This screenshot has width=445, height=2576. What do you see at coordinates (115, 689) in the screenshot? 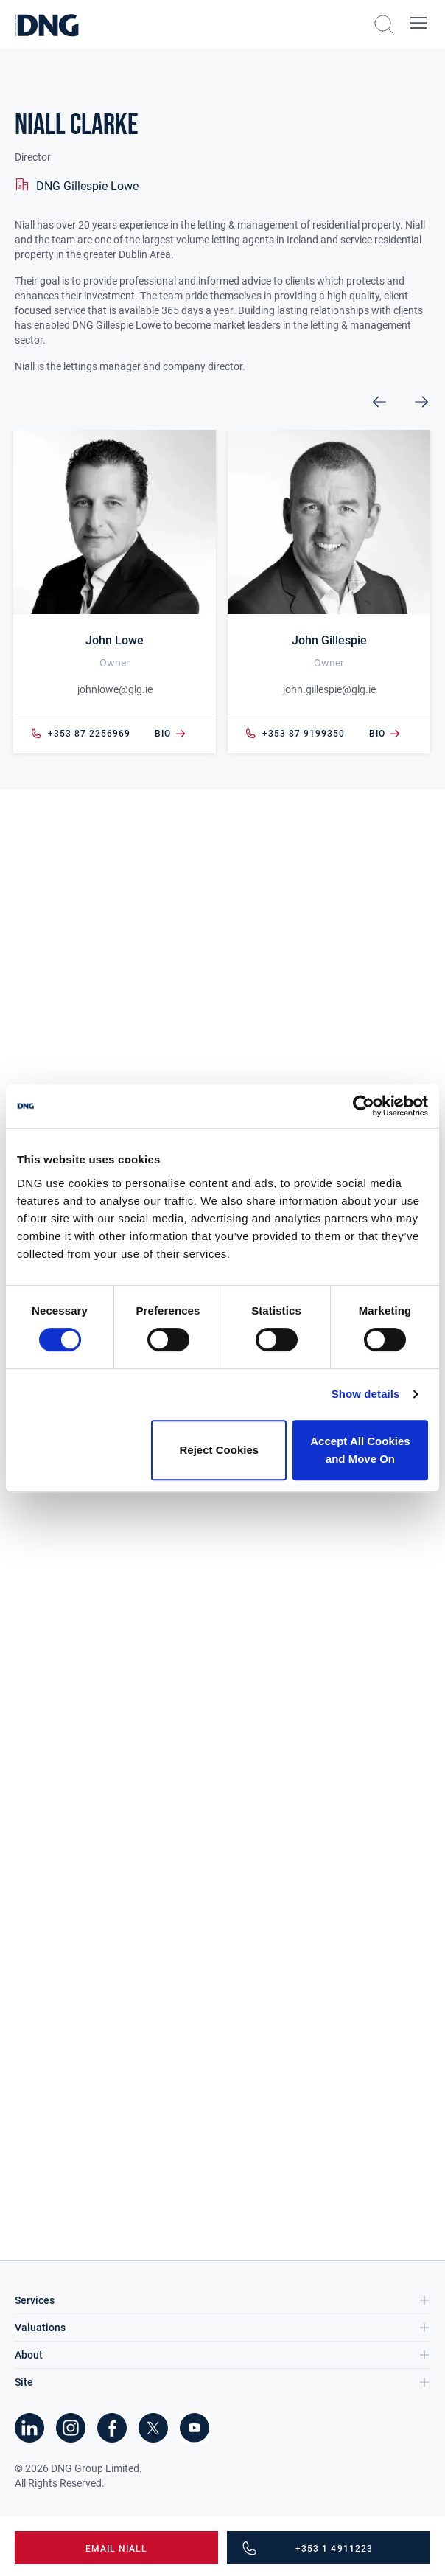
I see `johnlowe@glg.ie` at bounding box center [115, 689].